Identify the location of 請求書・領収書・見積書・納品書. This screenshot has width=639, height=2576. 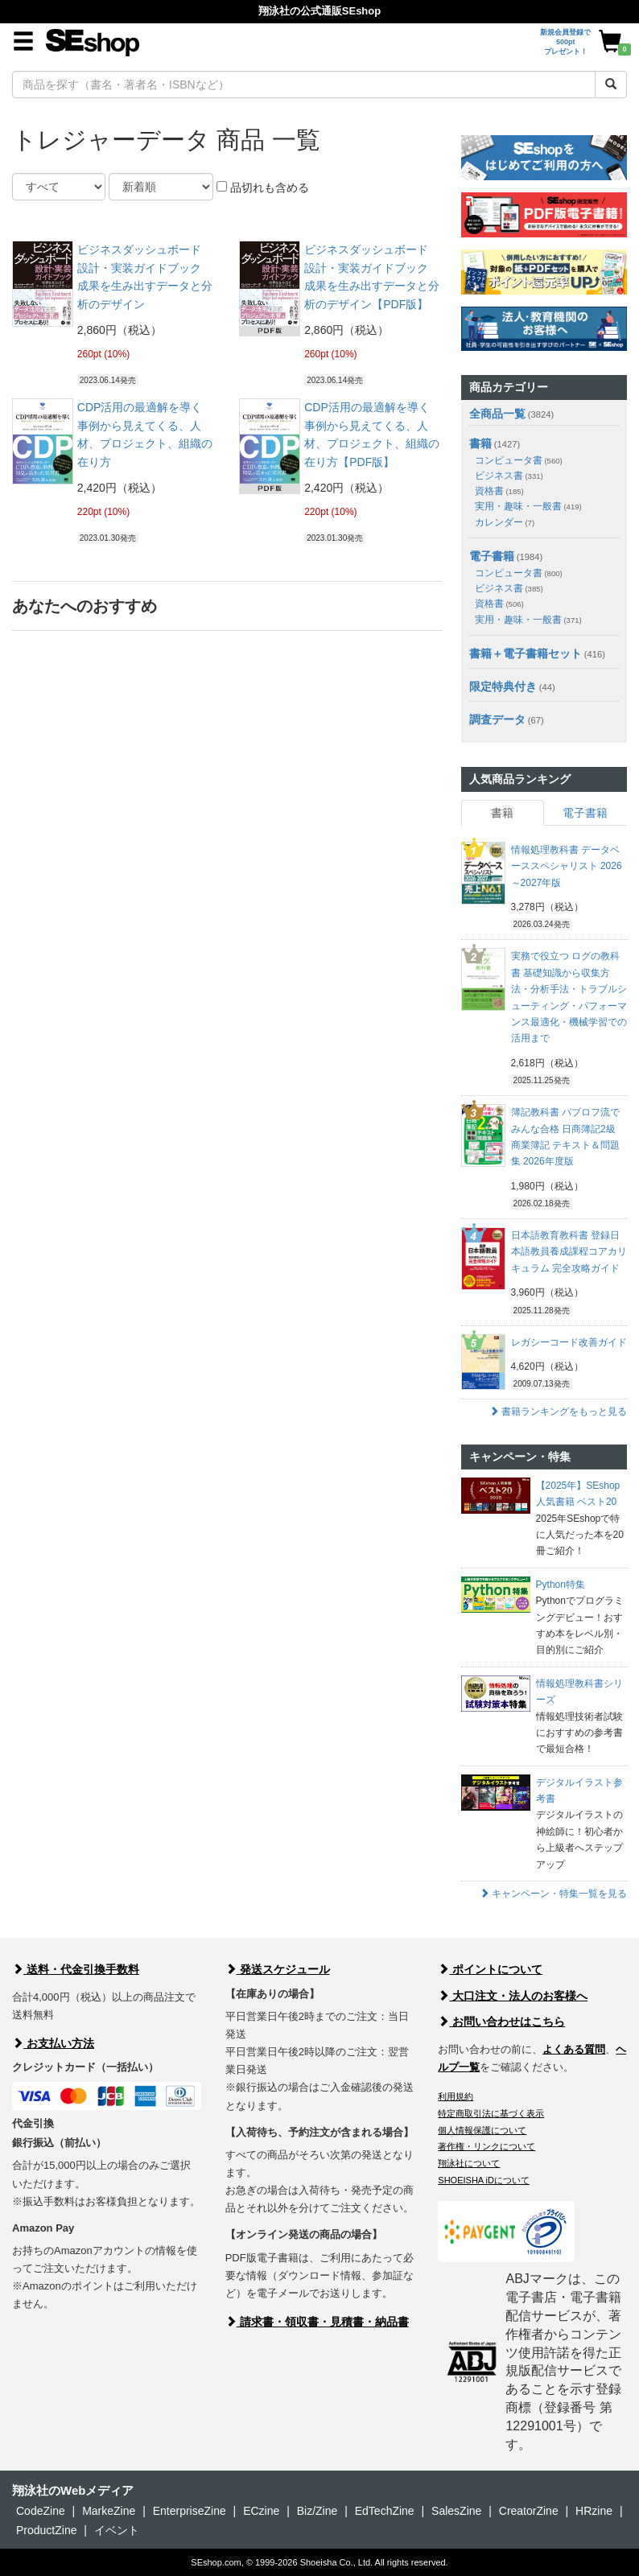
(317, 2321).